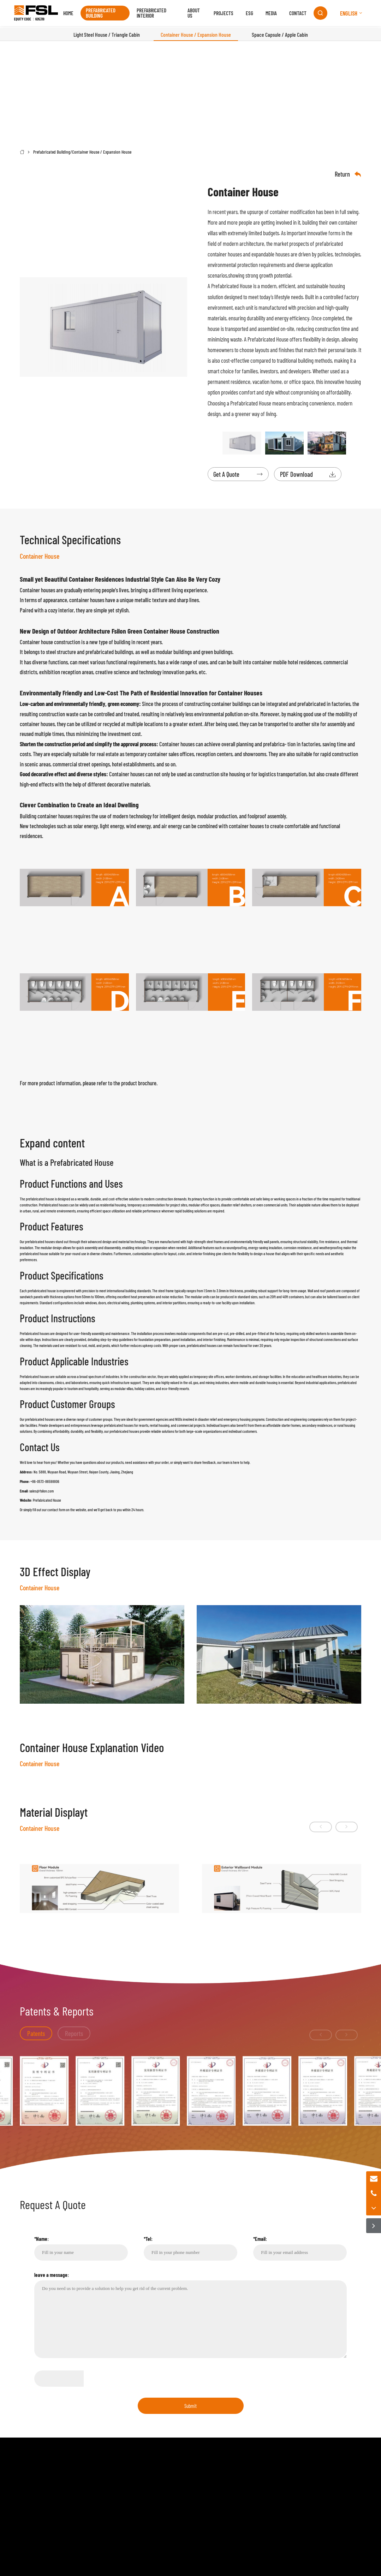 The width and height of the screenshot is (381, 2576). Describe the element at coordinates (304, 1927) in the screenshot. I see `[button]` at that location.